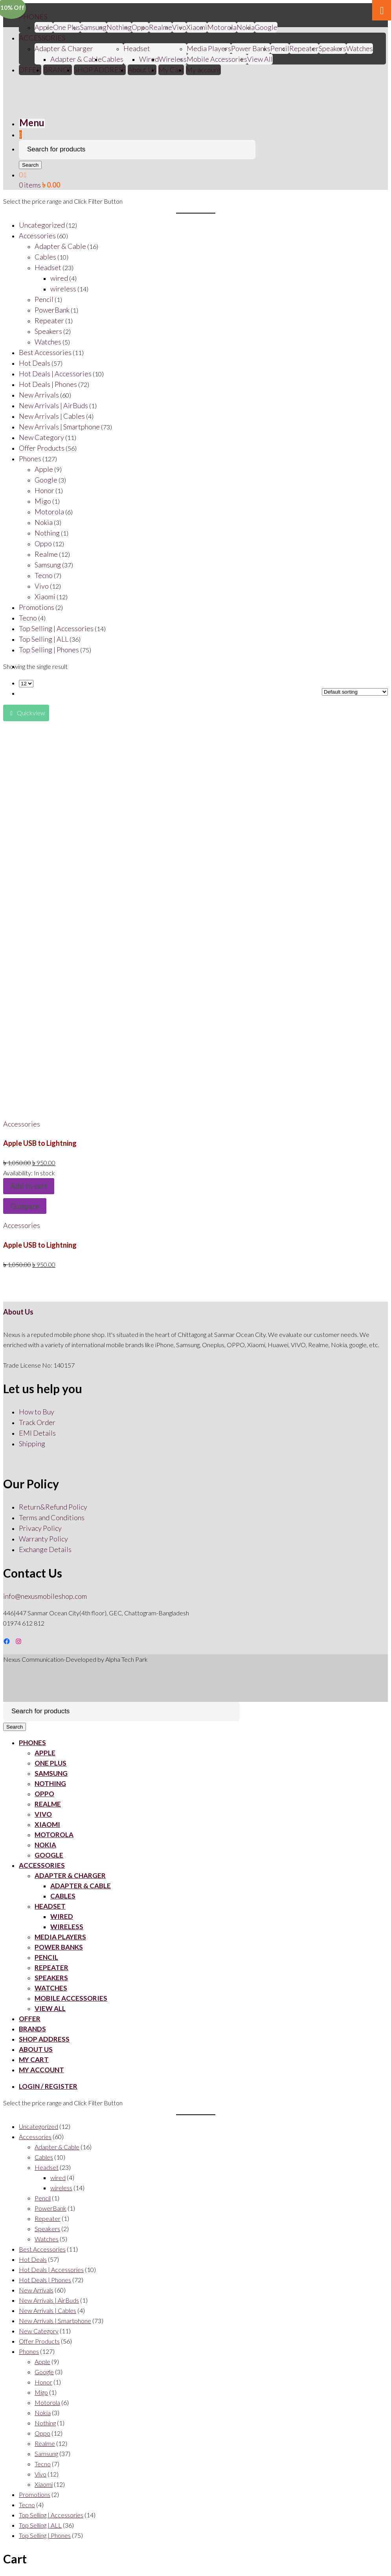 This screenshot has height=2576, width=391. I want to click on Mobile Accessories, so click(217, 59).